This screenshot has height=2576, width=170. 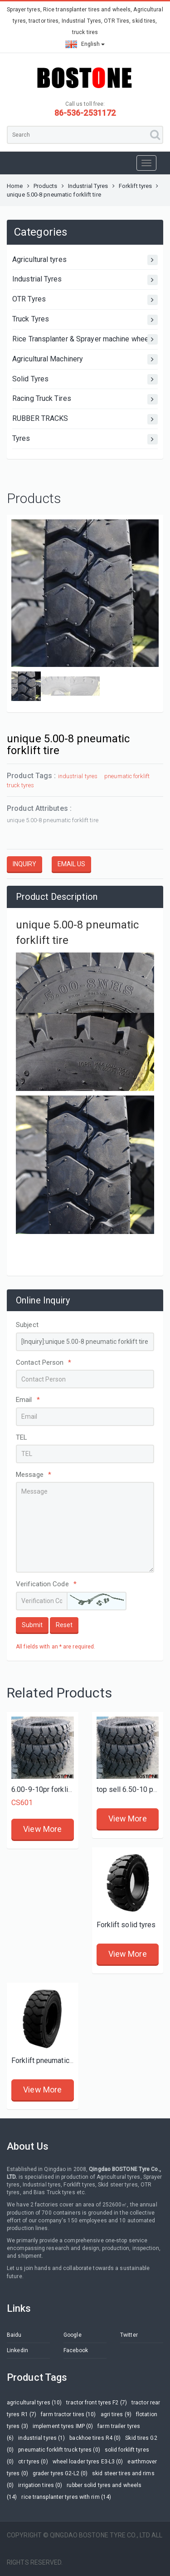 What do you see at coordinates (85, 300) in the screenshot?
I see `OTR Tyres` at bounding box center [85, 300].